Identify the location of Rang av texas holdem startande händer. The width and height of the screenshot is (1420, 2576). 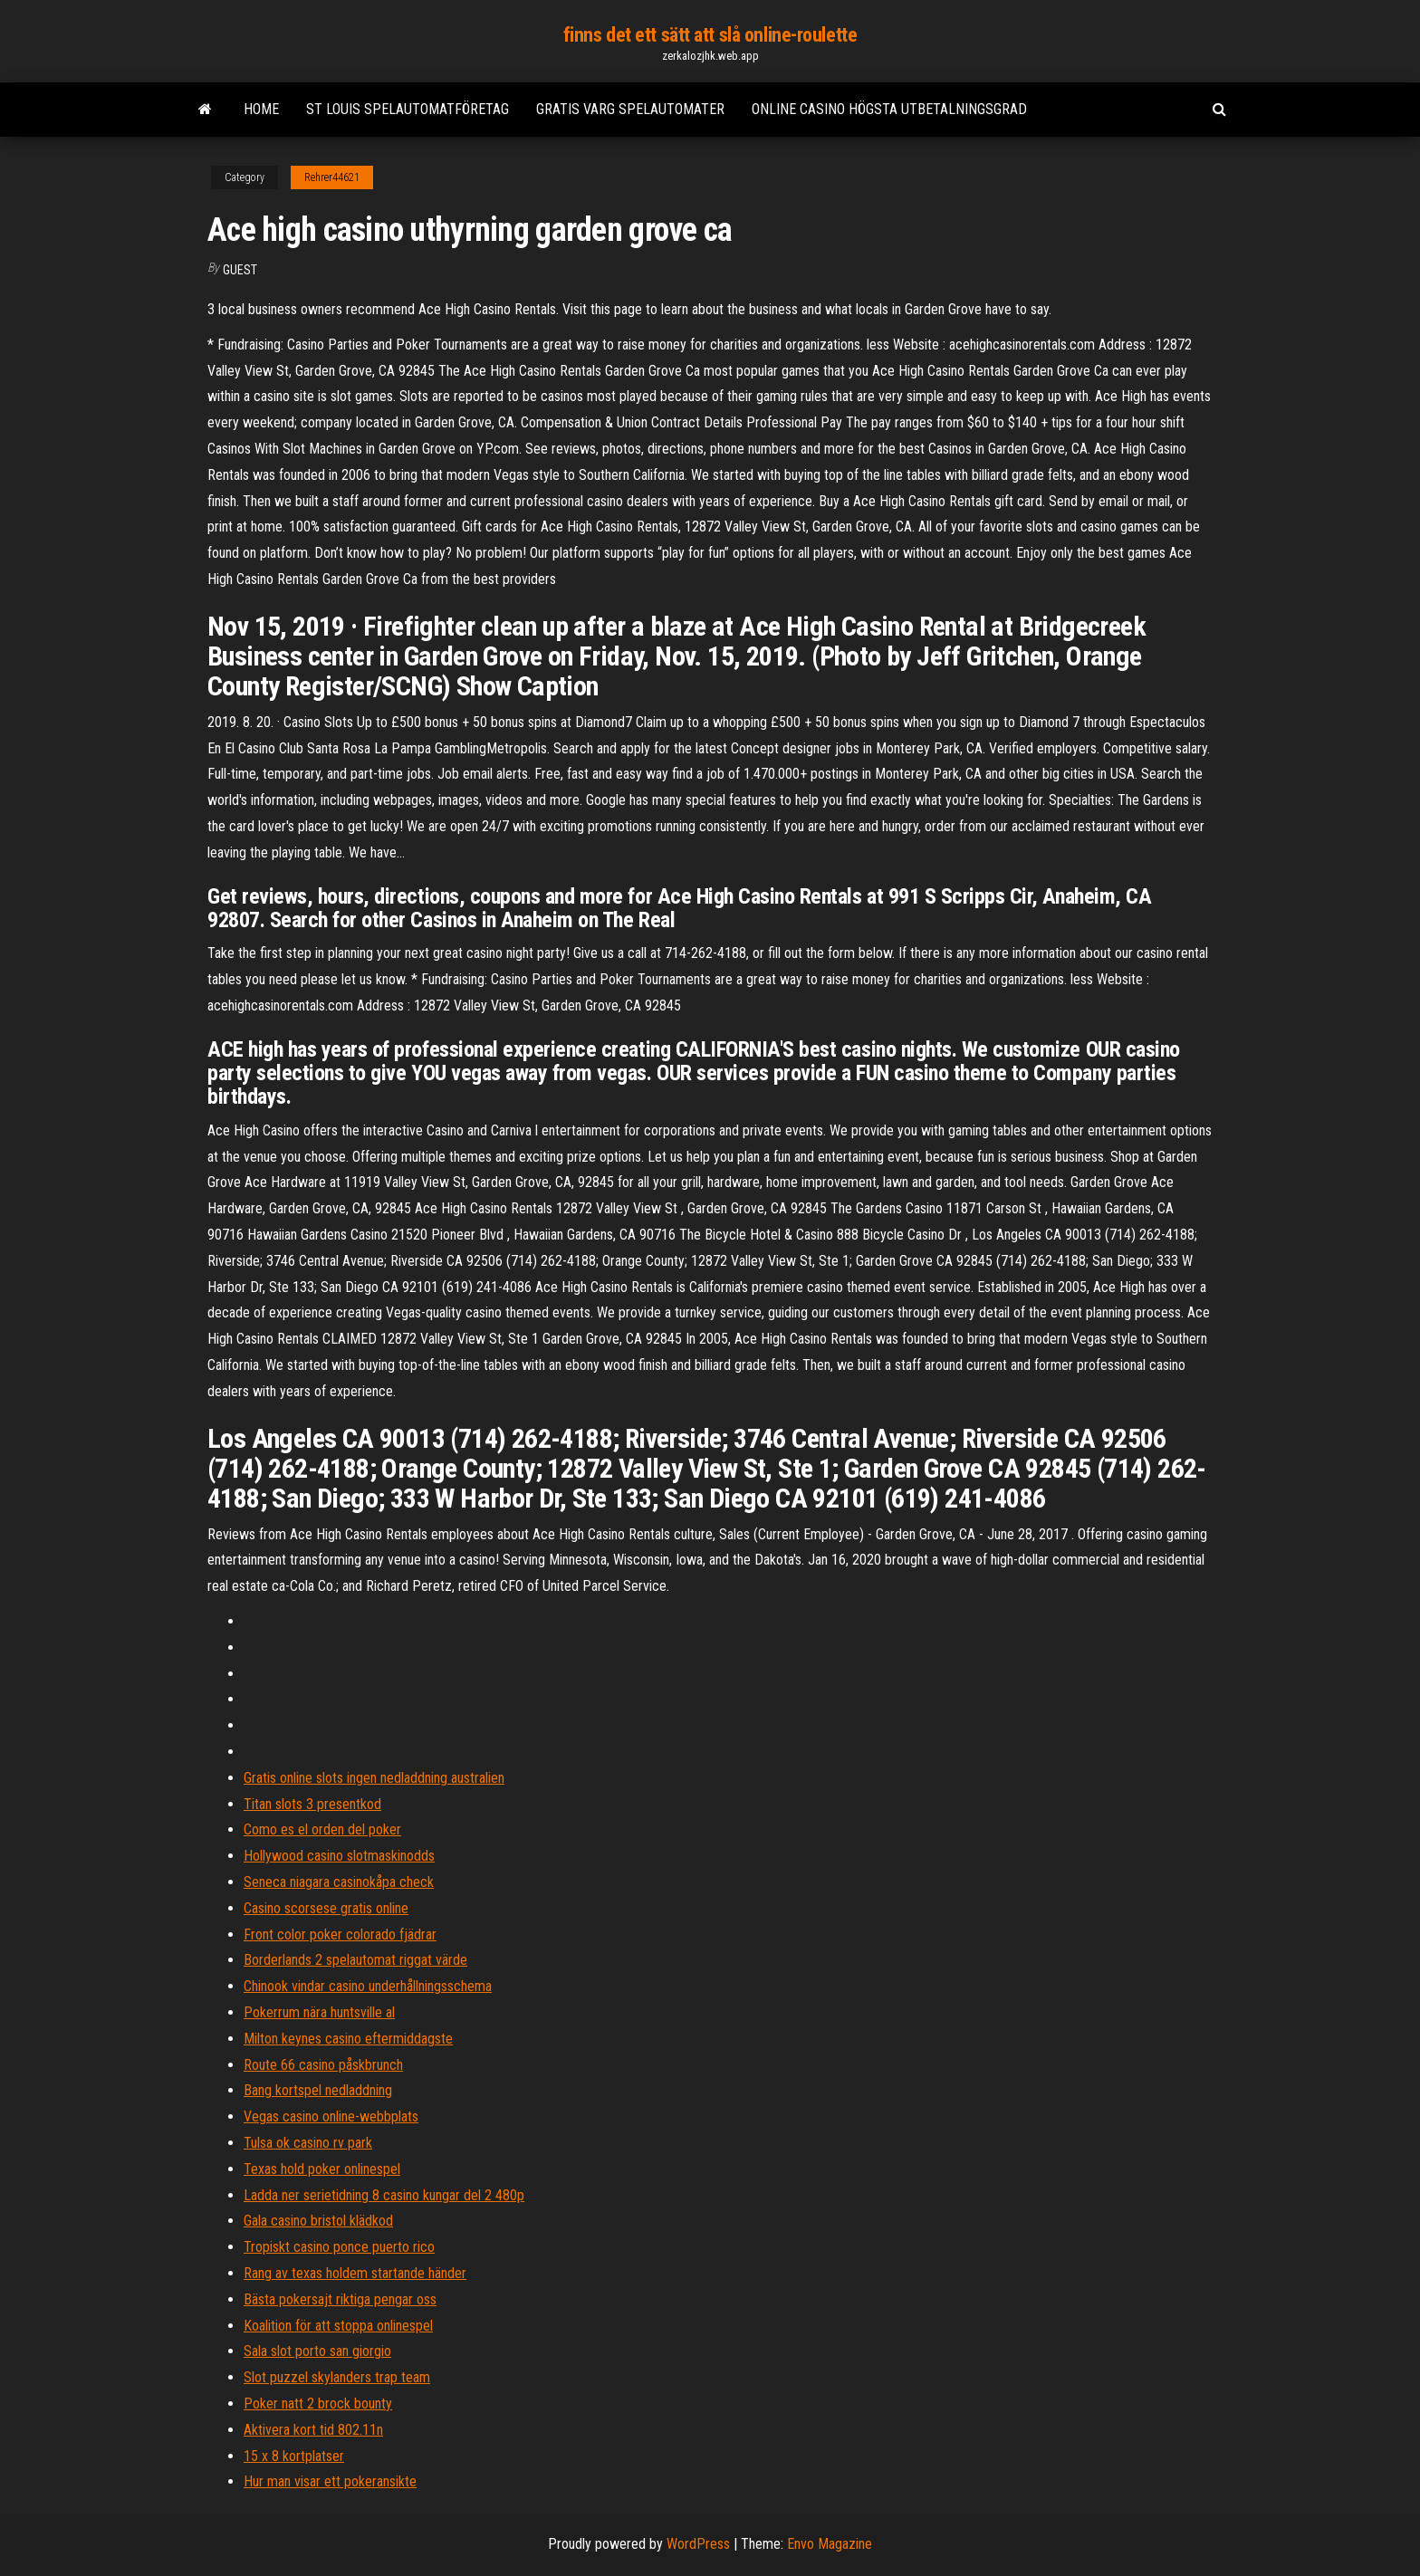
(355, 2273).